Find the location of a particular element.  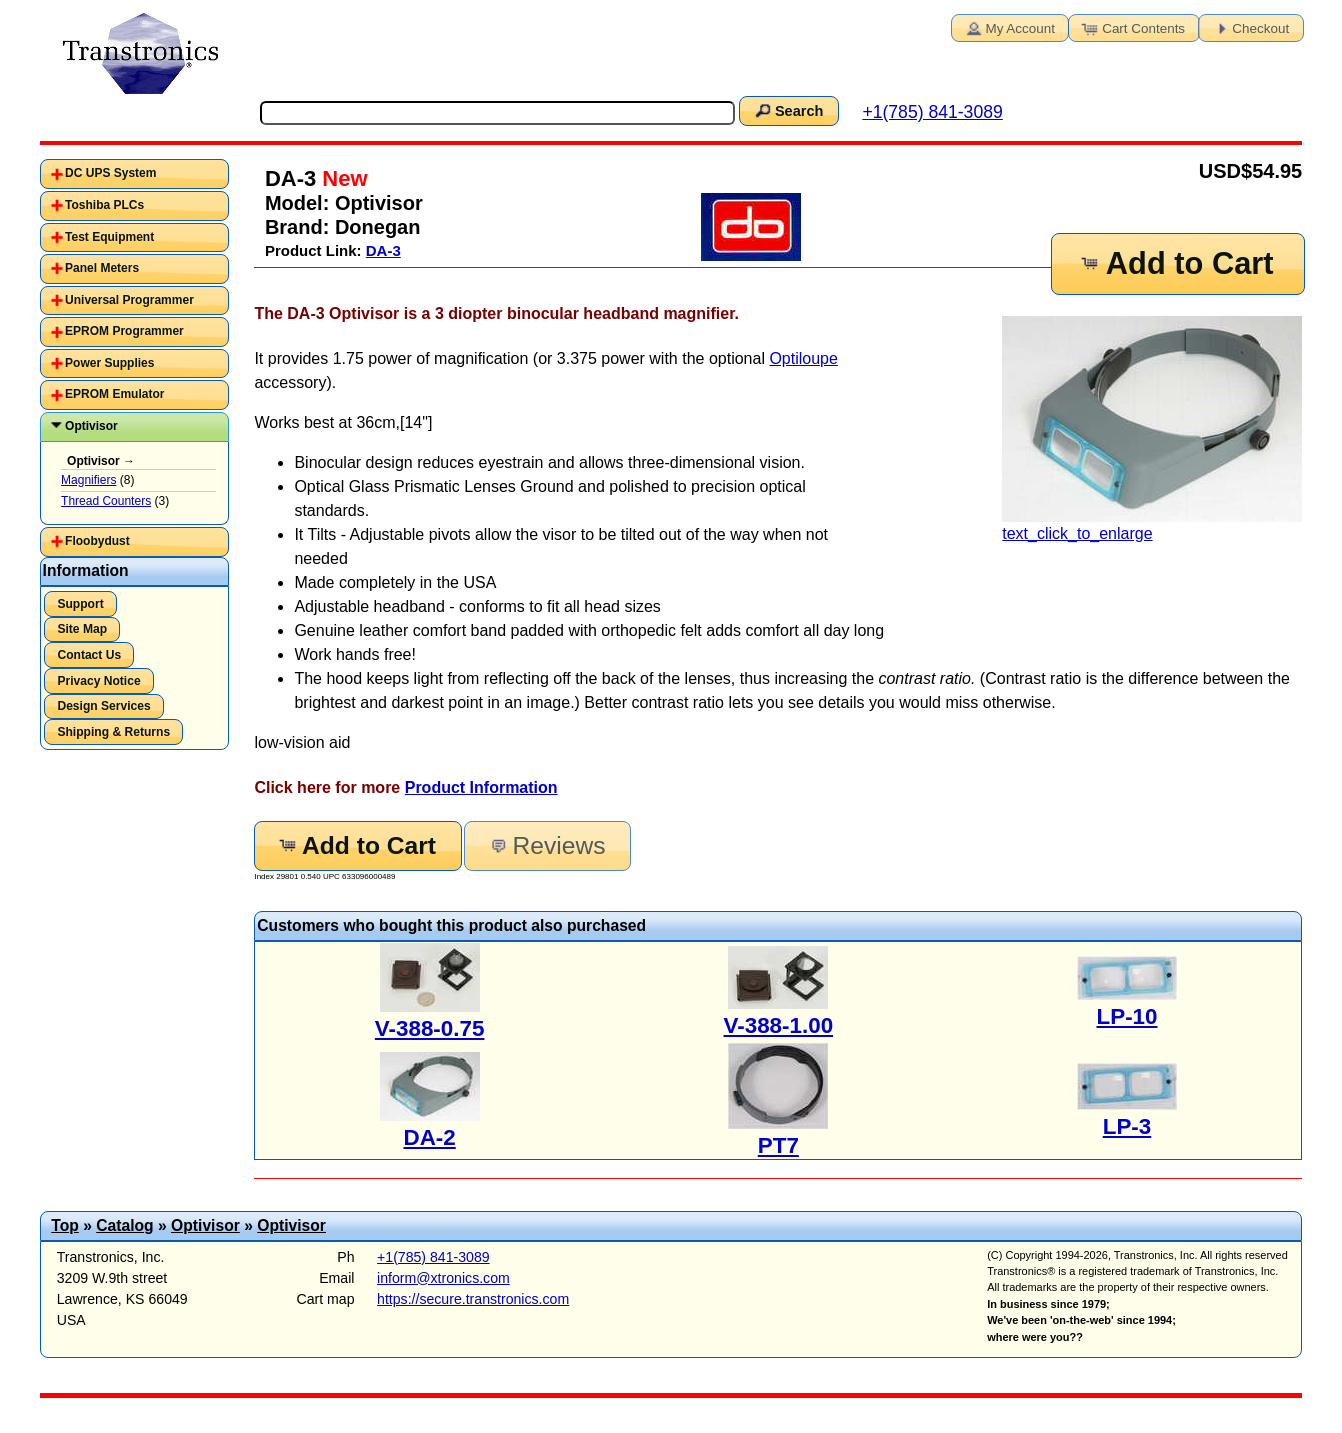

+1(785) 841-3089 is located at coordinates (932, 112).